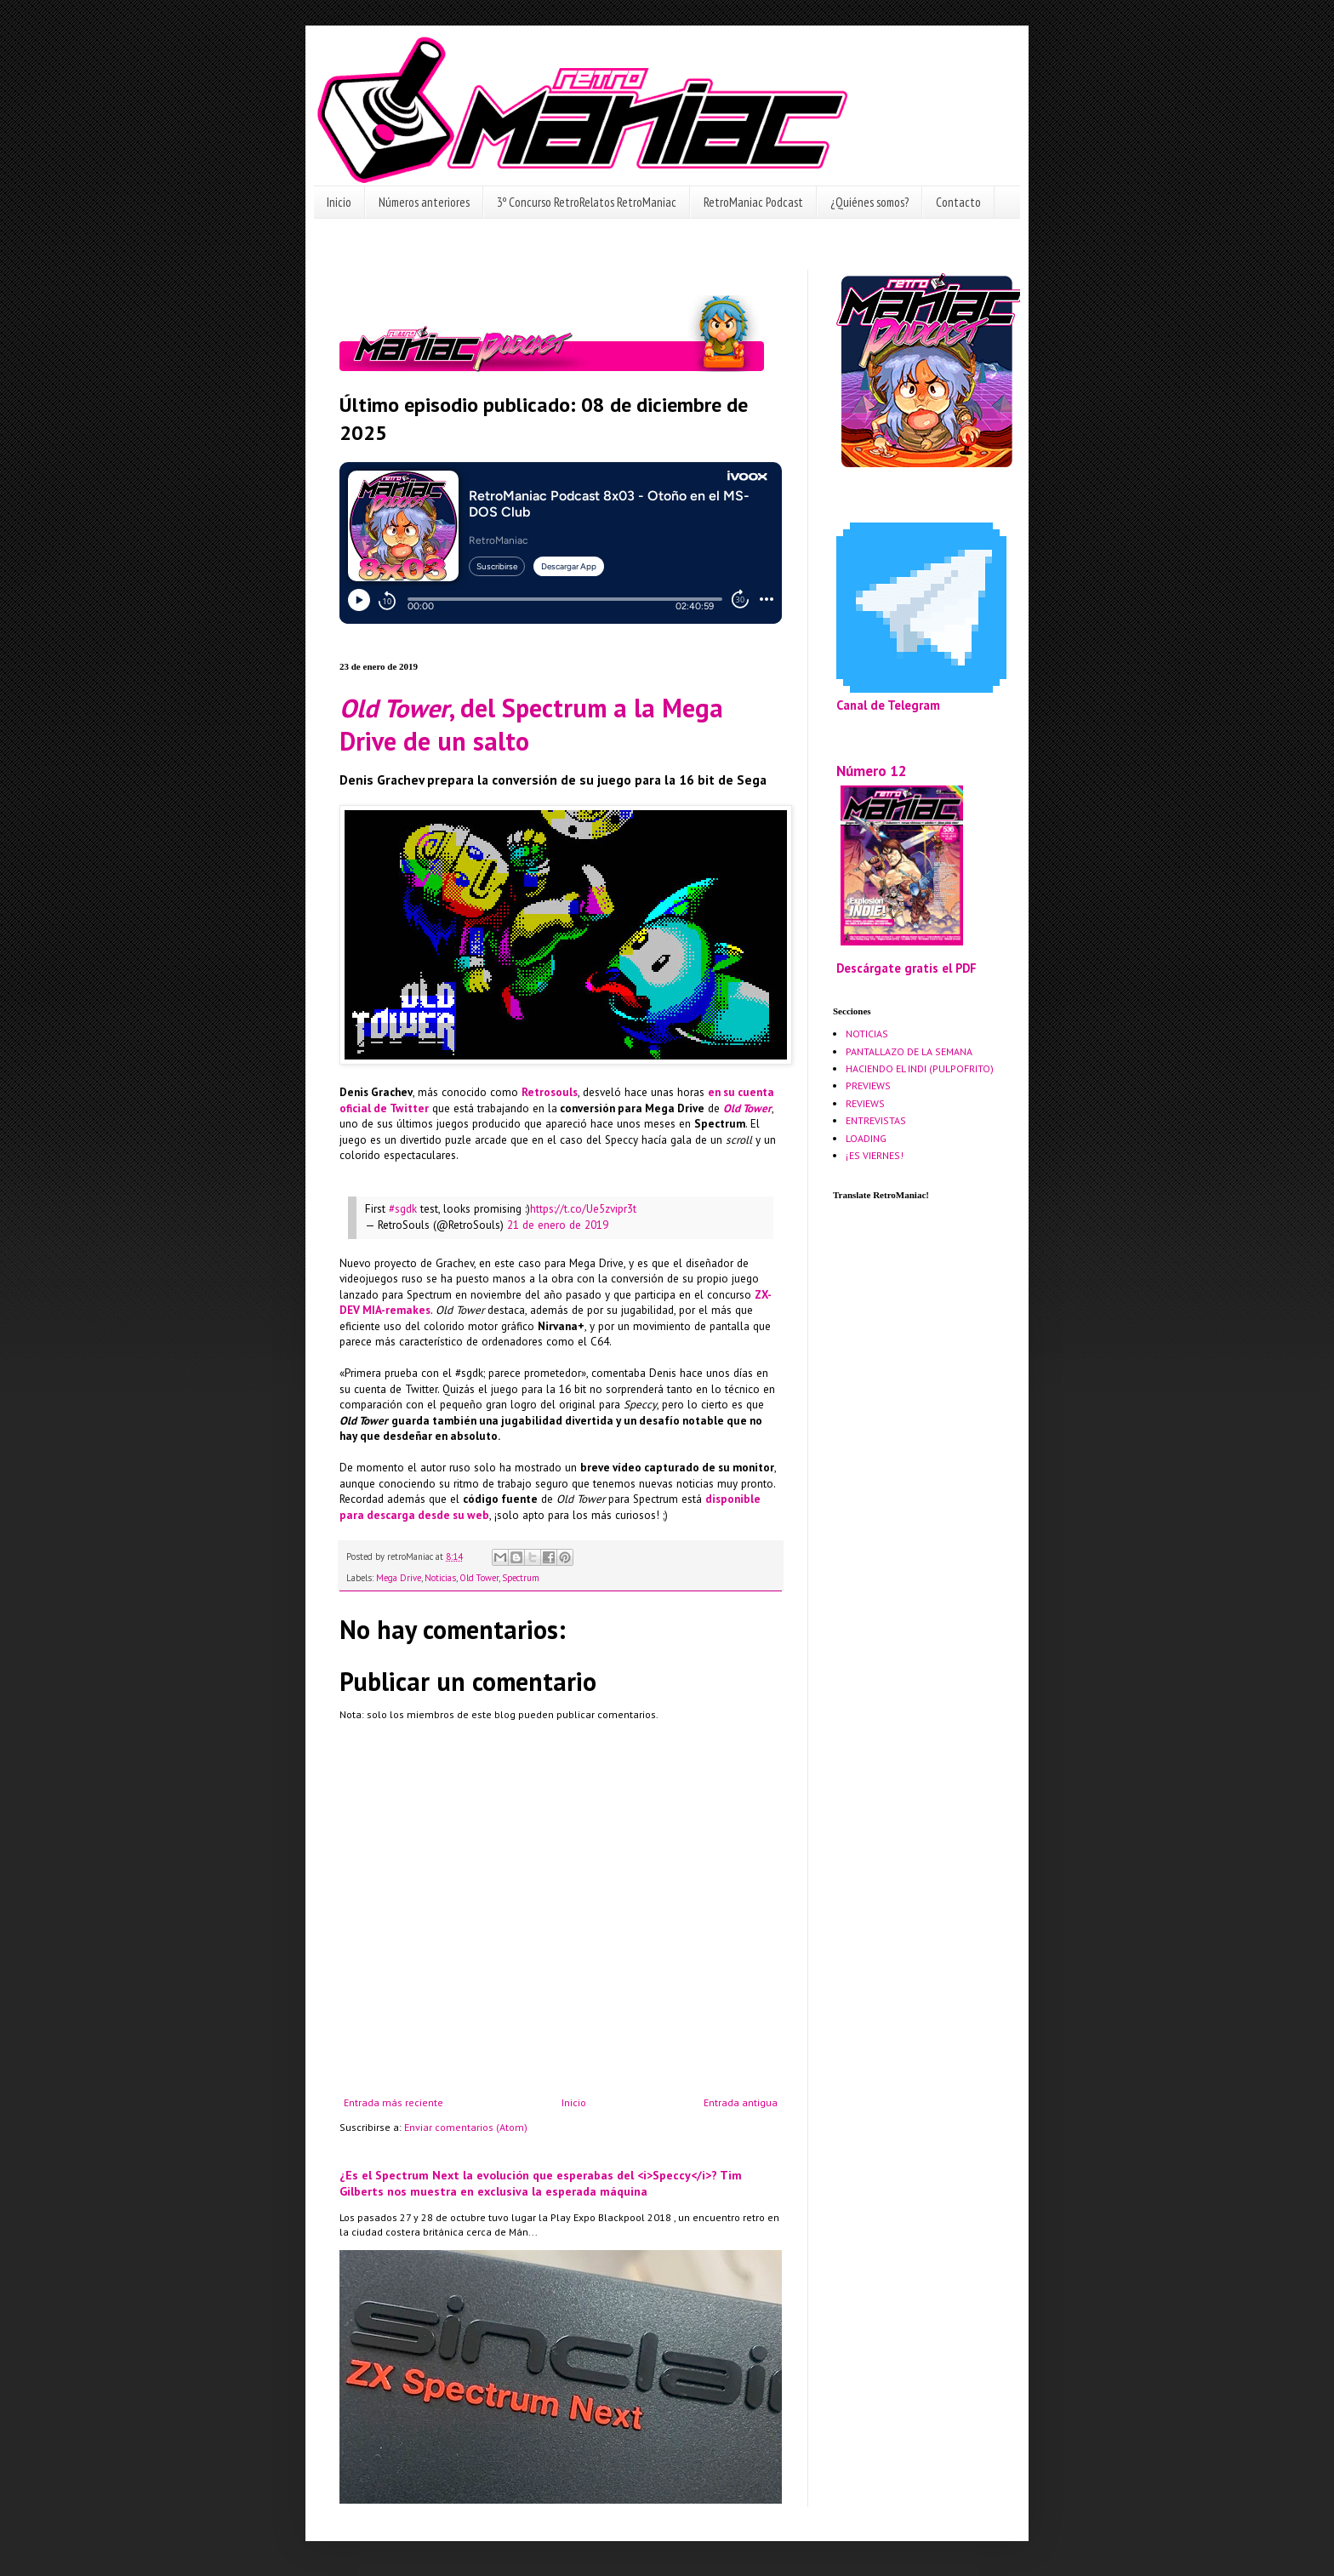  What do you see at coordinates (339, 202) in the screenshot?
I see `Inicio` at bounding box center [339, 202].